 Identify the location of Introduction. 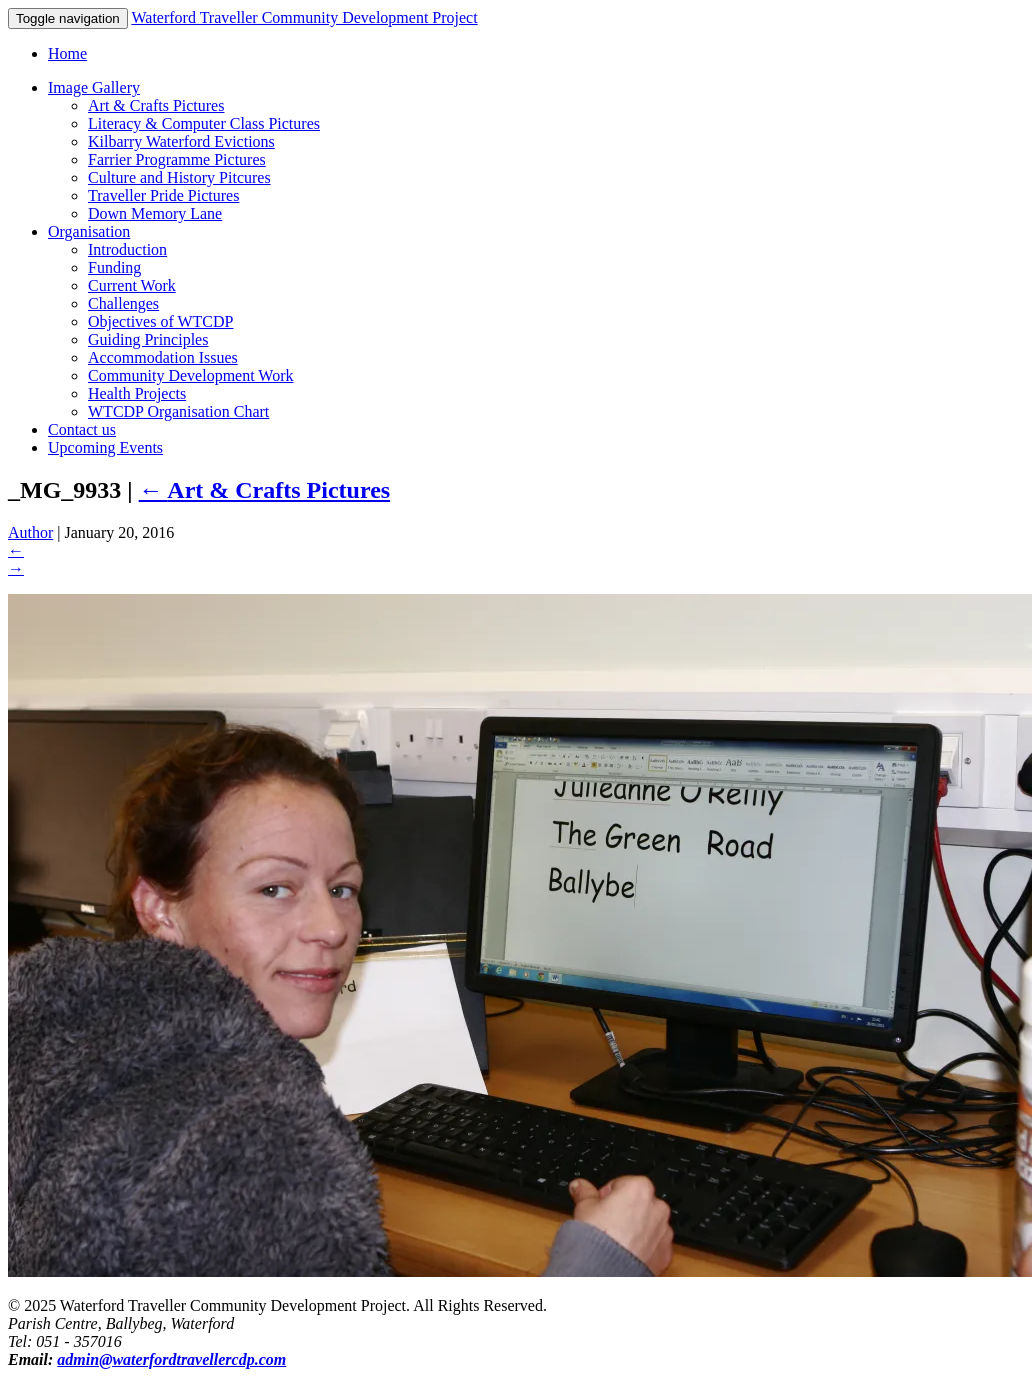
(127, 249).